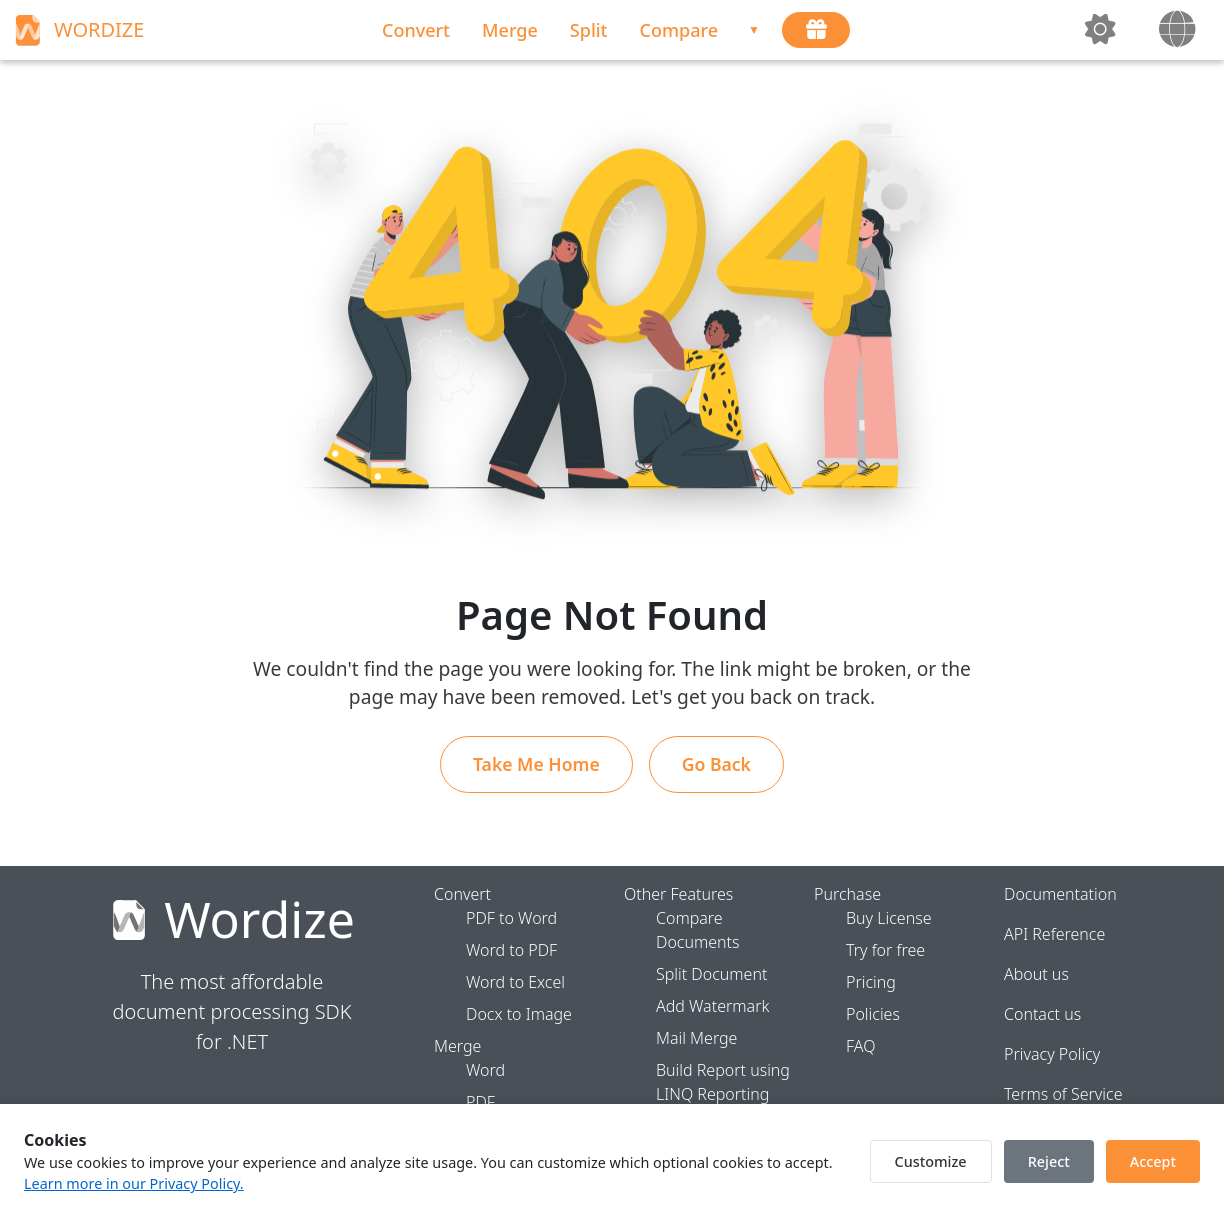 The image size is (1224, 1219). Describe the element at coordinates (931, 1161) in the screenshot. I see `Customize` at that location.